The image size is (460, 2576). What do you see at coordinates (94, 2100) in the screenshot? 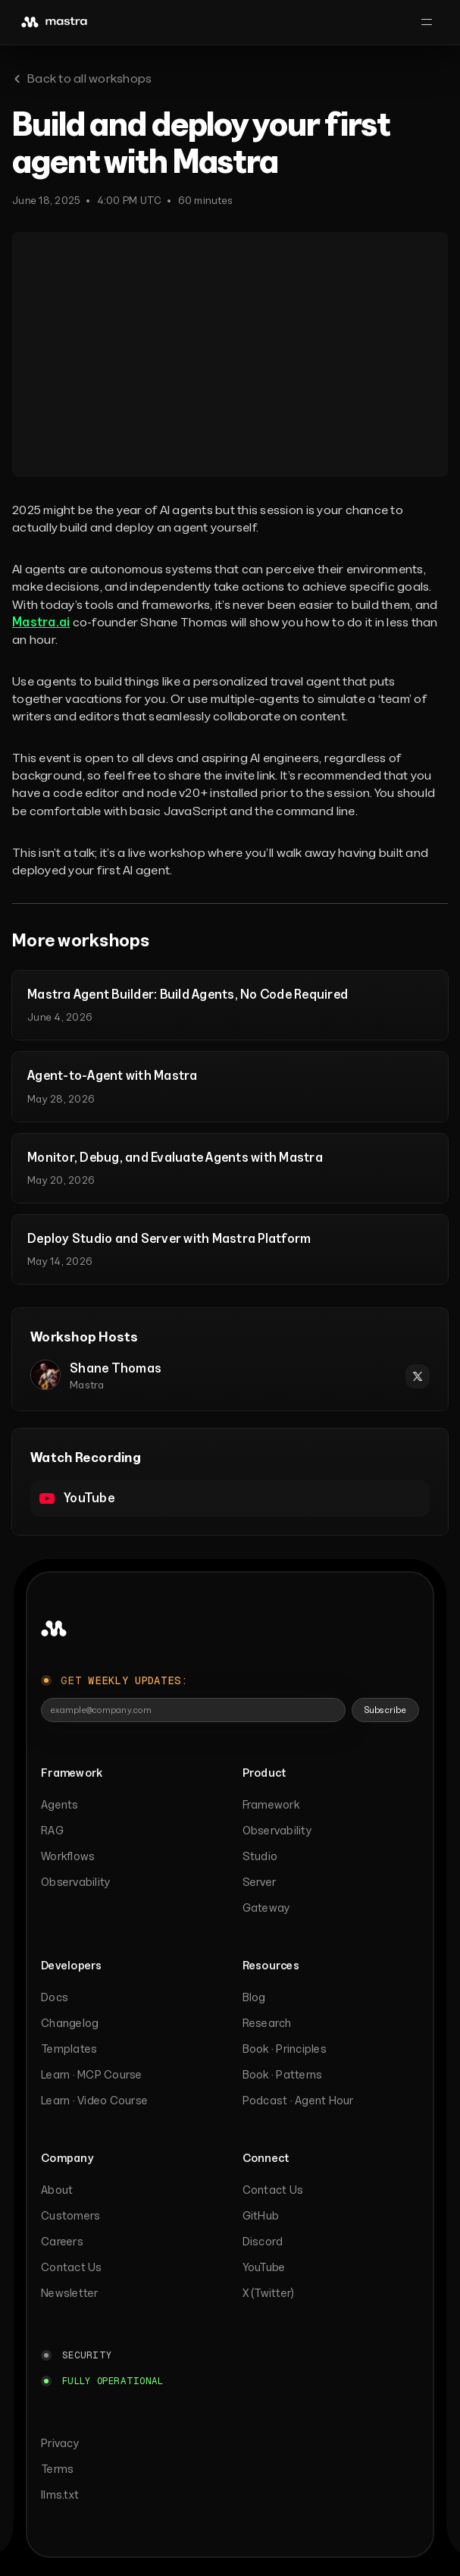
I see `Learn · Video Course` at bounding box center [94, 2100].